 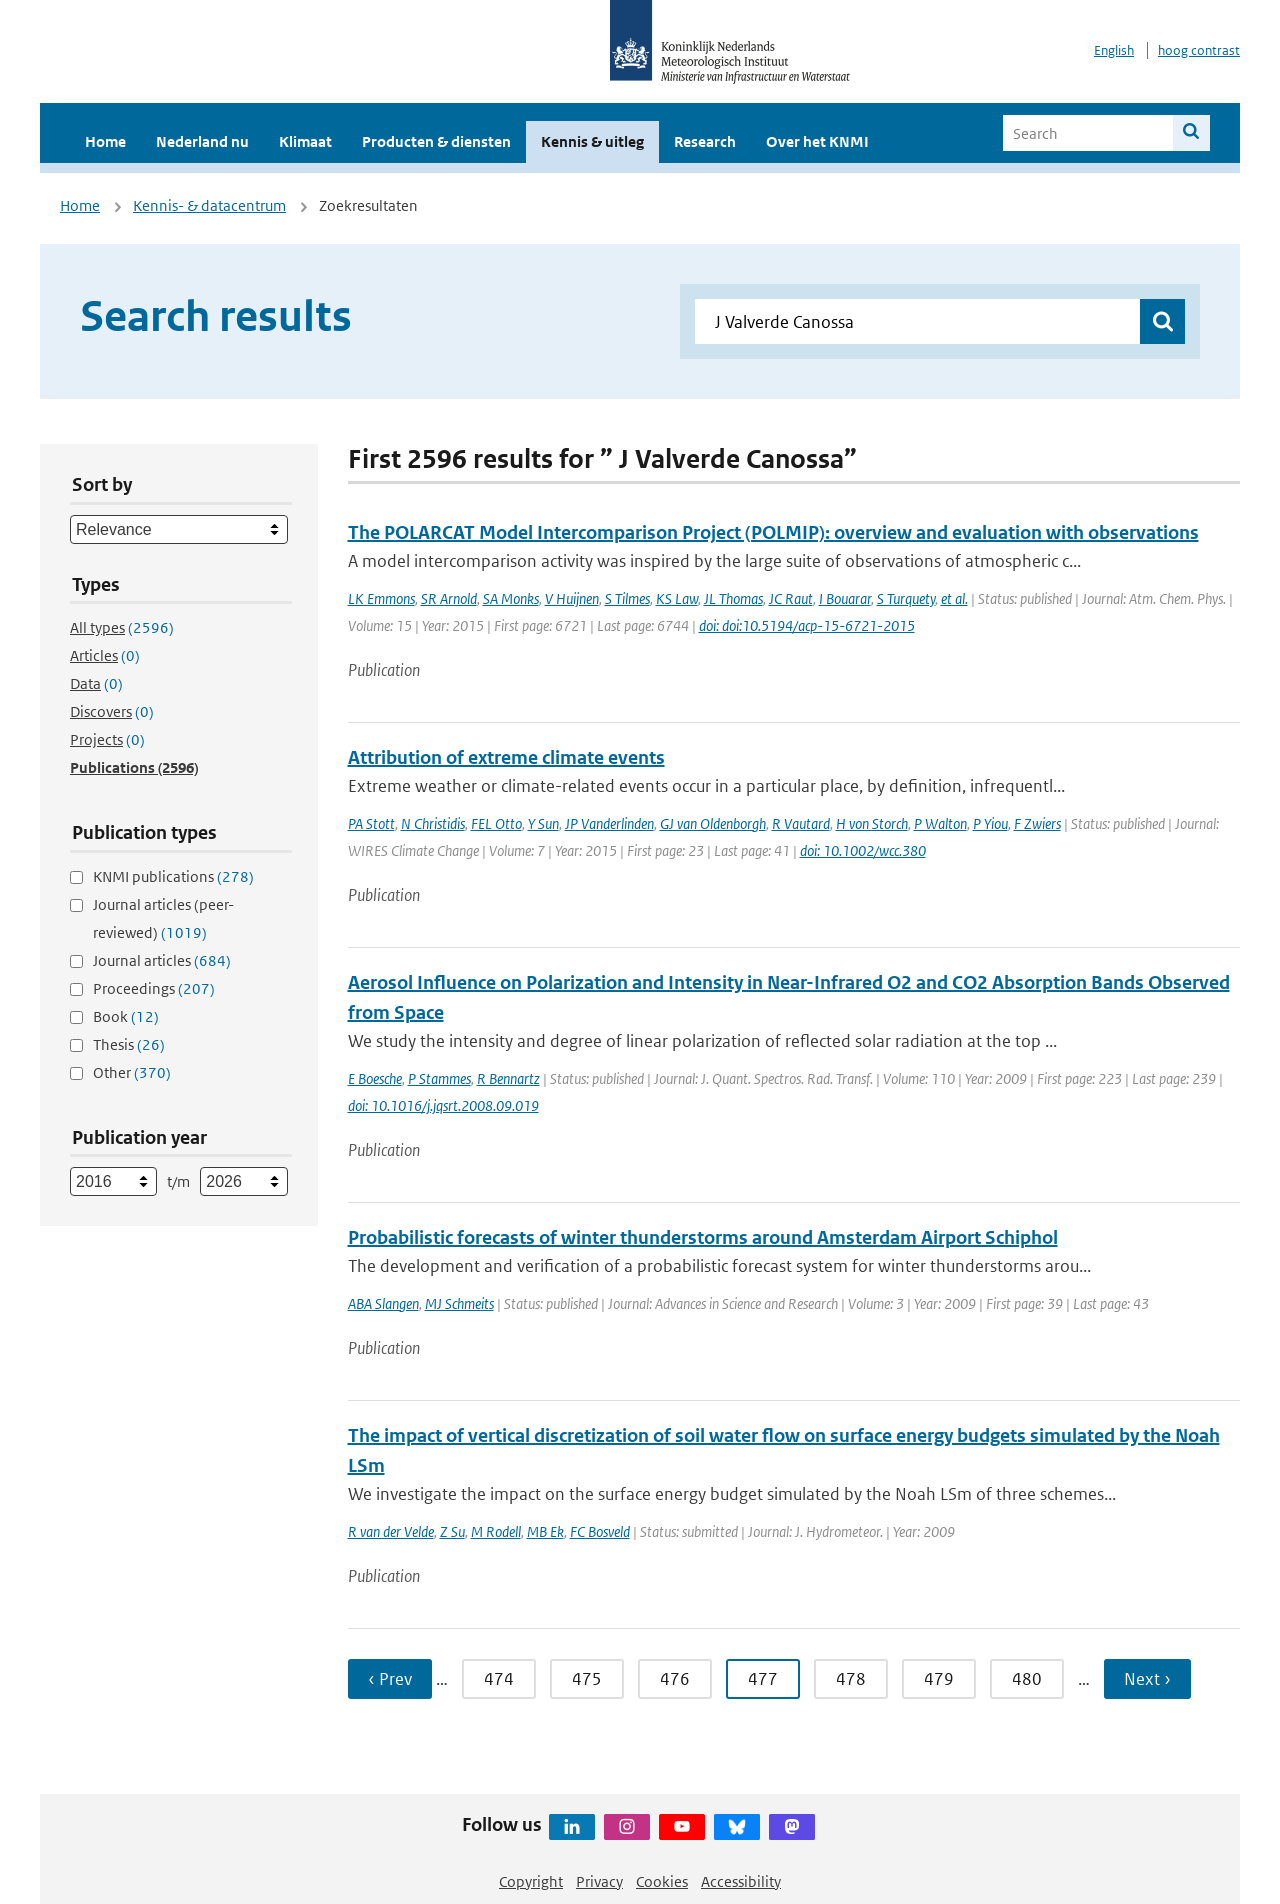 I want to click on Klimaat, so click(x=305, y=141).